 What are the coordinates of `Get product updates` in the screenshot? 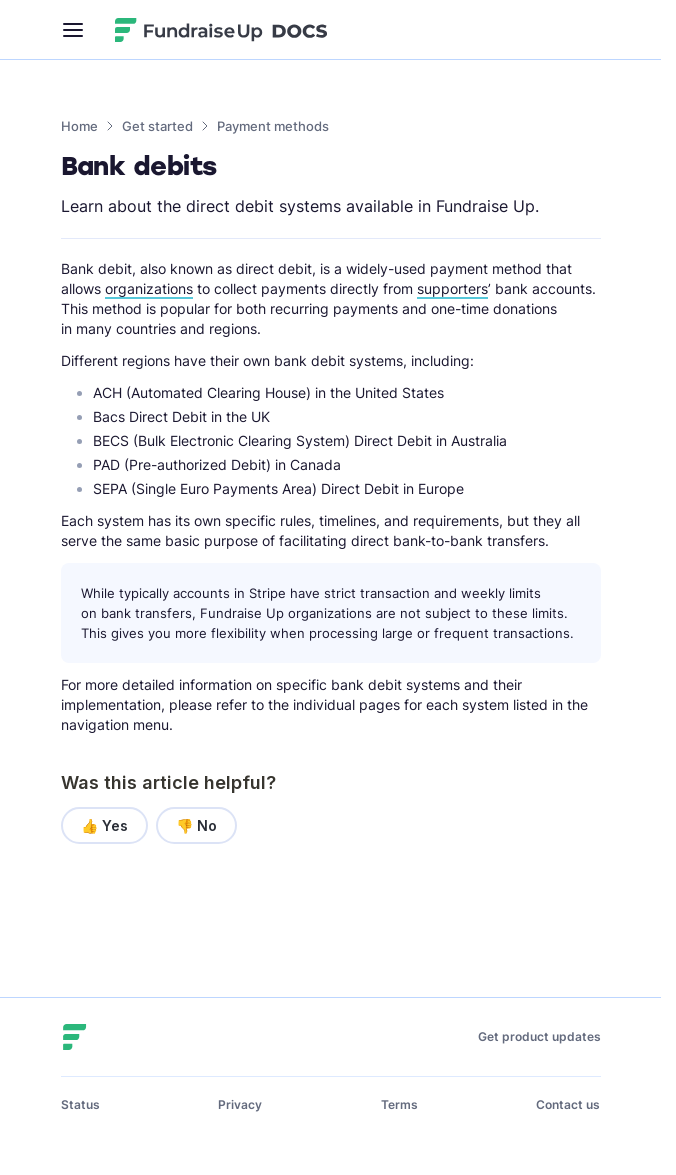 It's located at (539, 1036).